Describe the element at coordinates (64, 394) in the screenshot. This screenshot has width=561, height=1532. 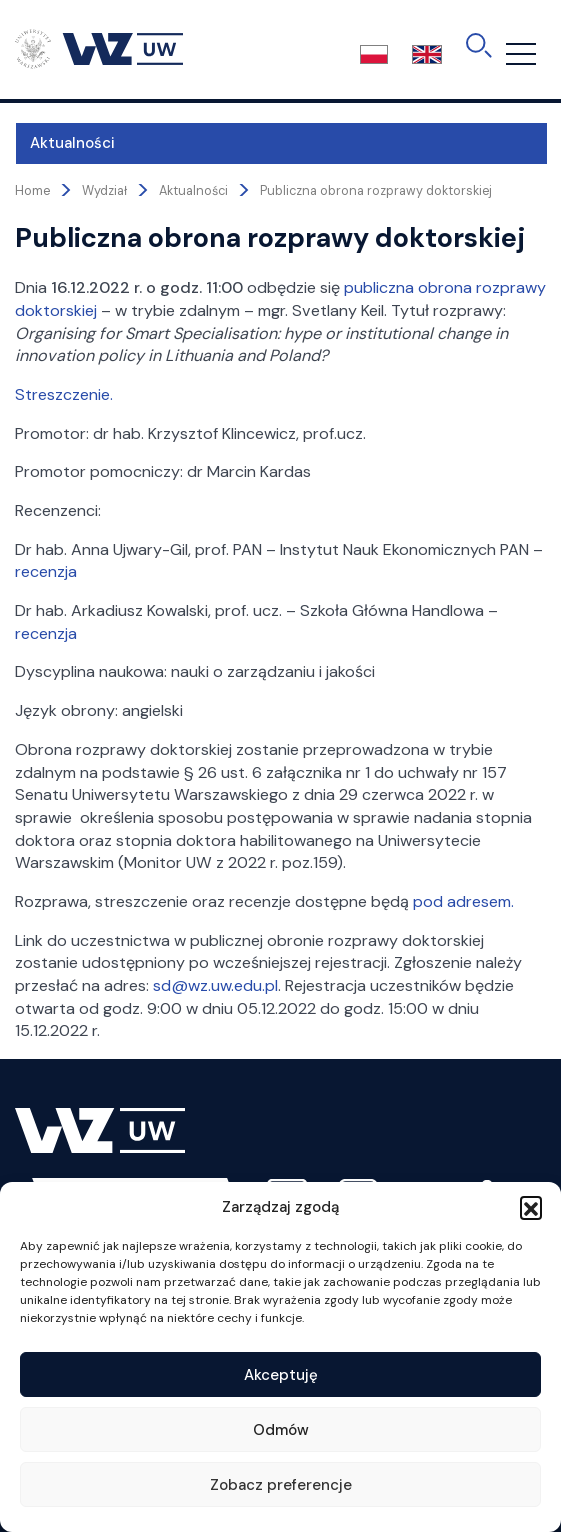
I see `Streszczenie.` at that location.